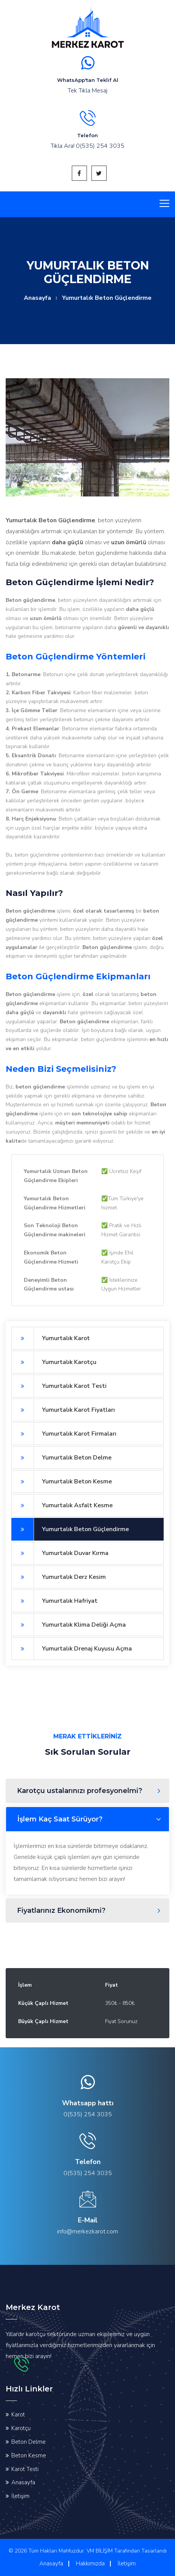 The width and height of the screenshot is (175, 2576). What do you see at coordinates (54, 1600) in the screenshot?
I see `Yumurtalık Hafriyat` at bounding box center [54, 1600].